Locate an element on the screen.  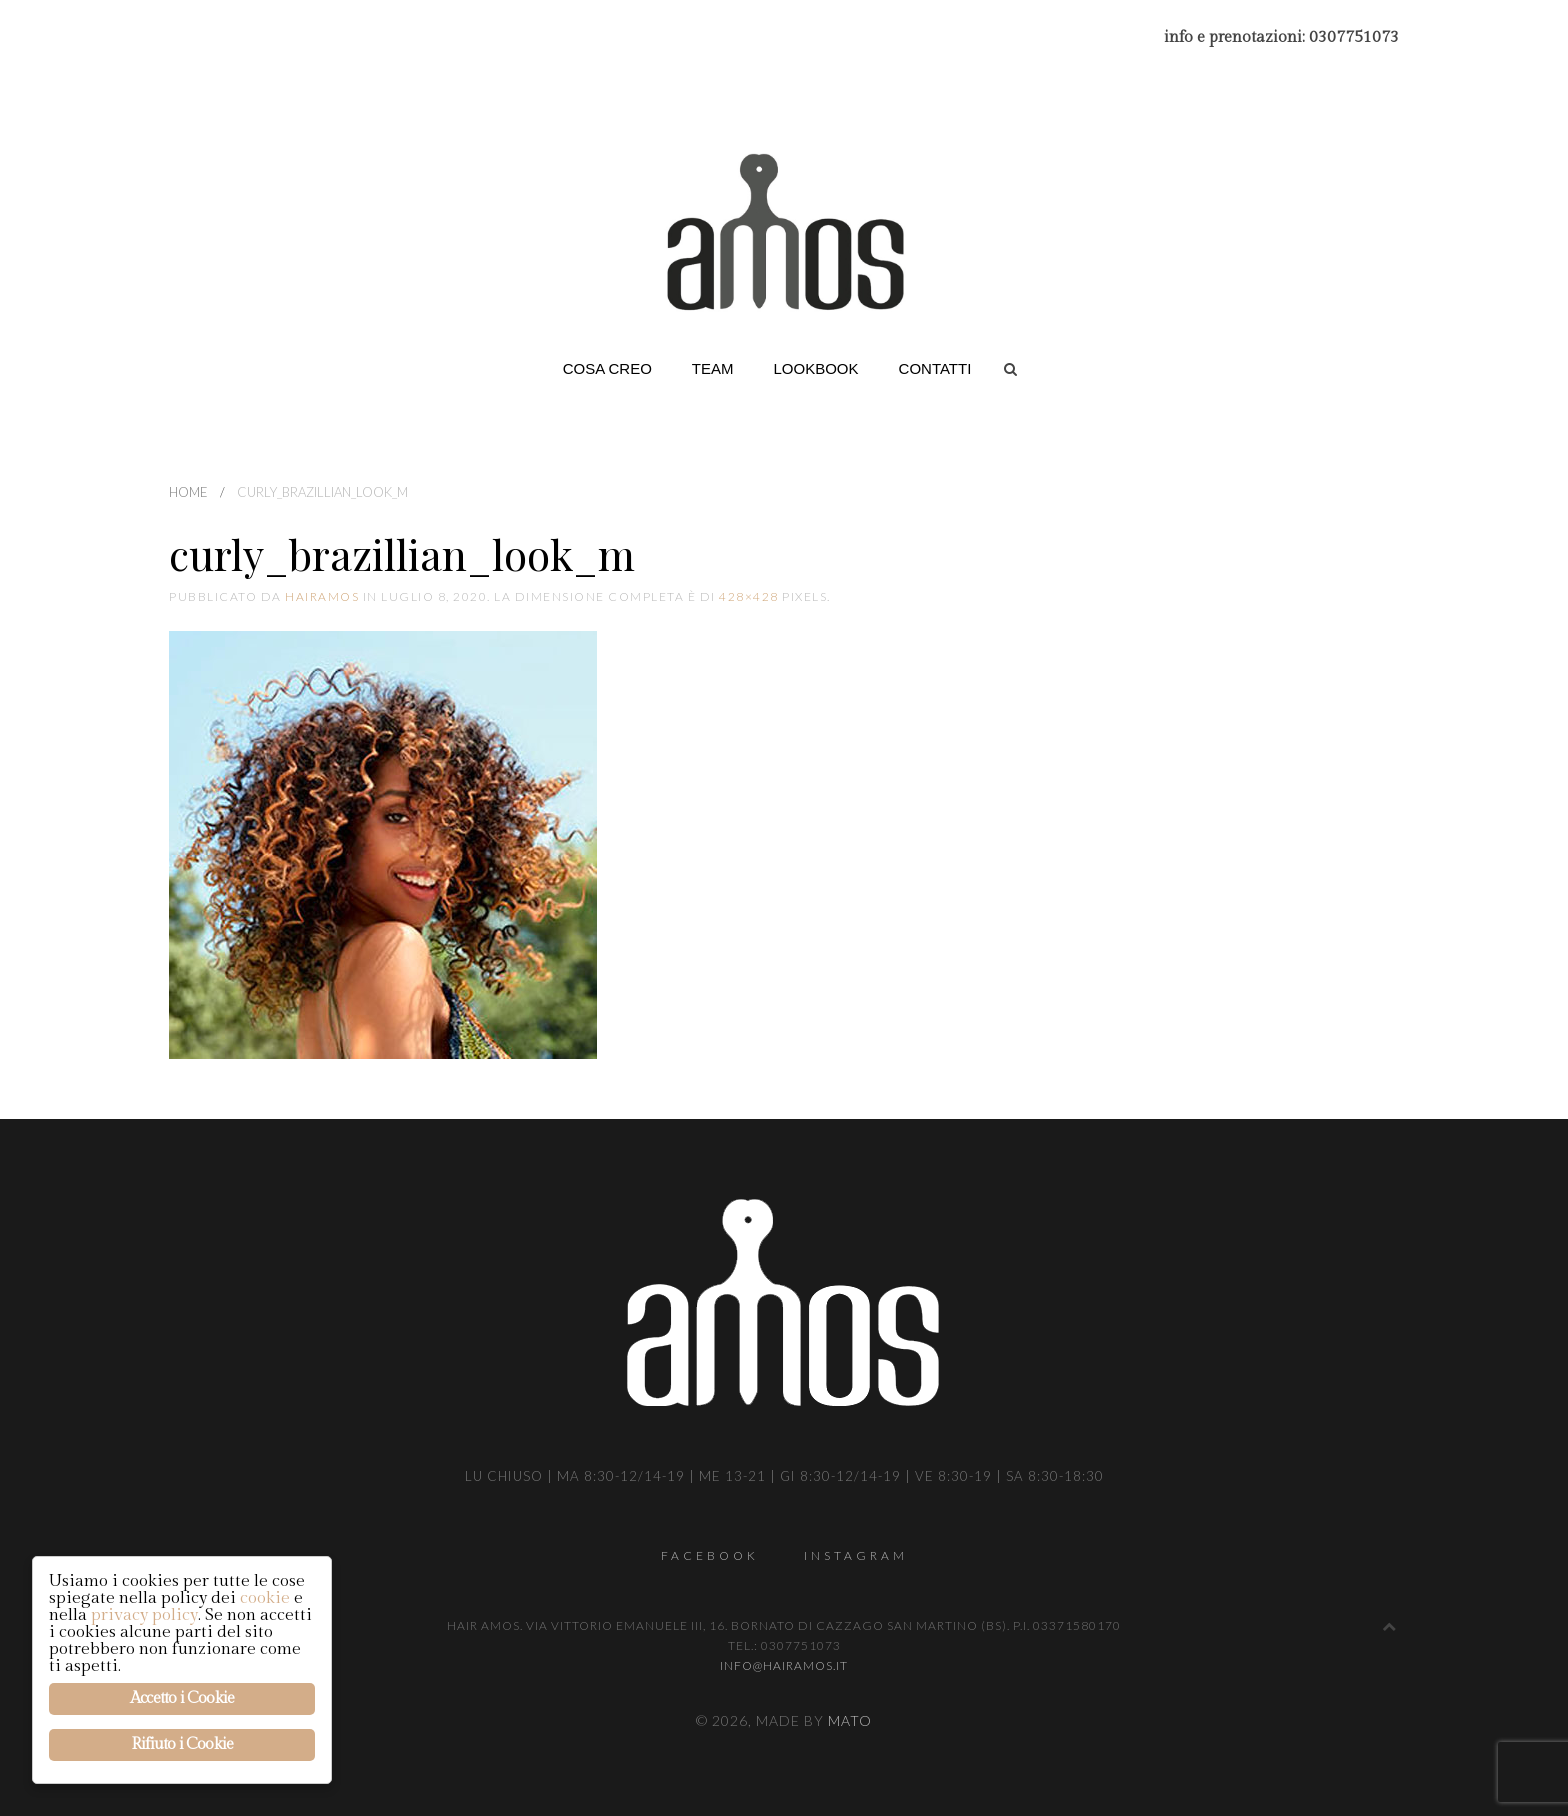
Rifiuto i Cookie is located at coordinates (182, 1744).